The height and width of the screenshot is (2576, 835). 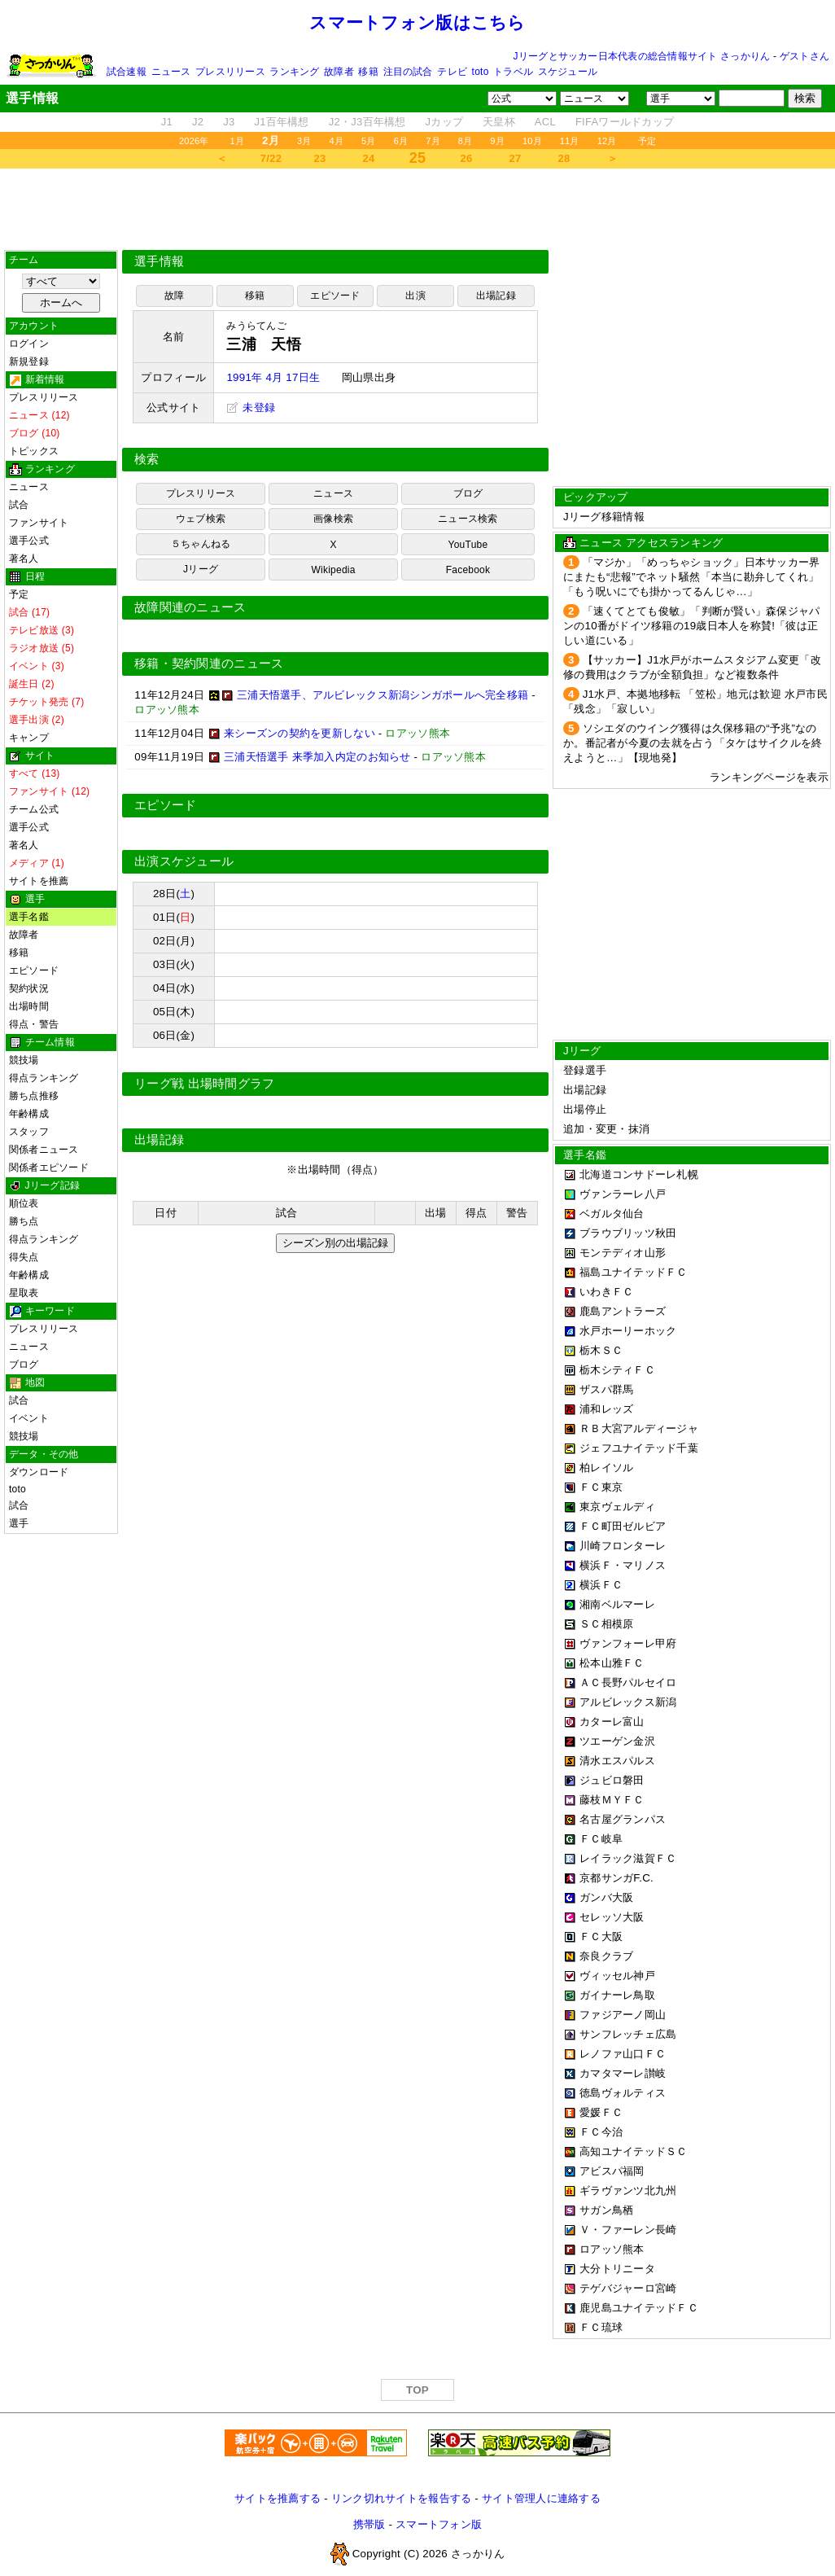 I want to click on エピソード, so click(x=34, y=970).